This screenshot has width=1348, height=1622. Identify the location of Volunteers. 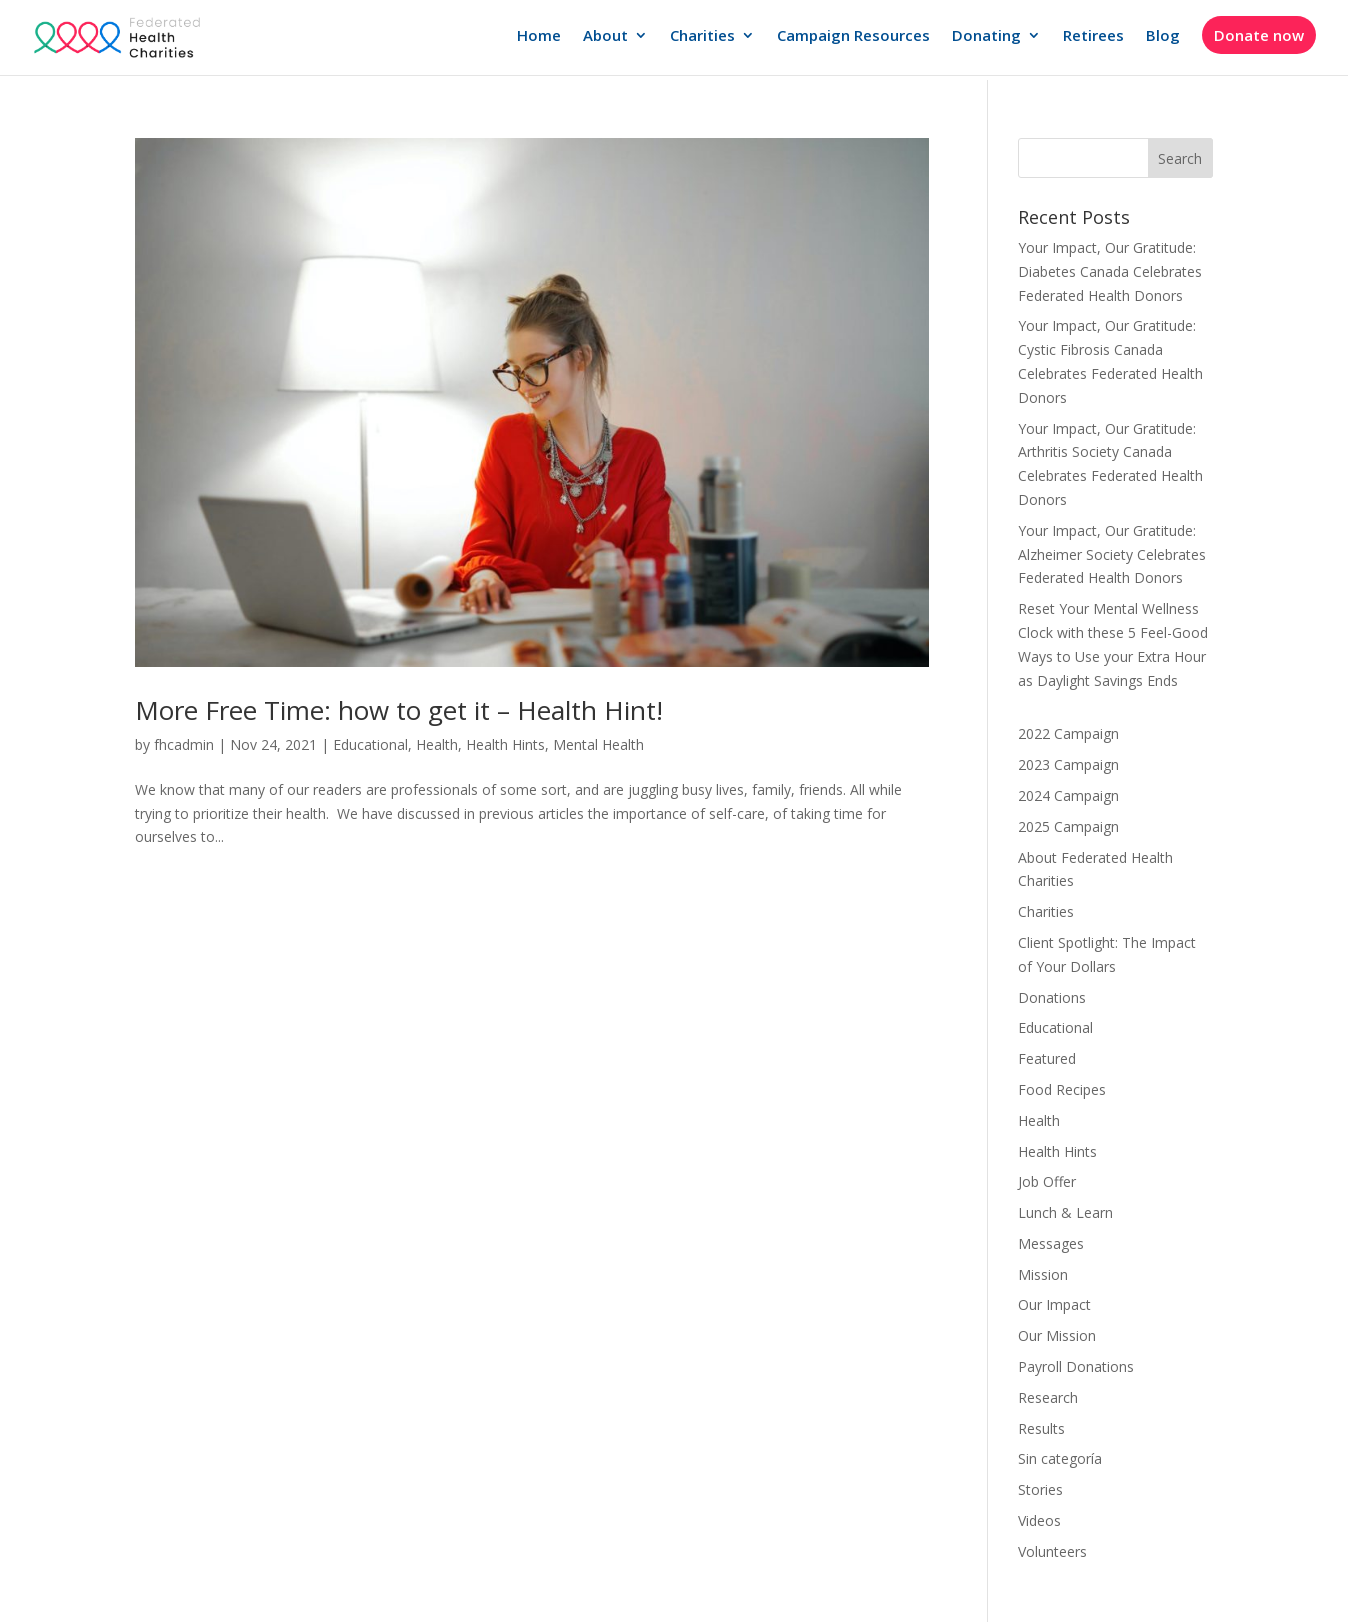
(1052, 1551).